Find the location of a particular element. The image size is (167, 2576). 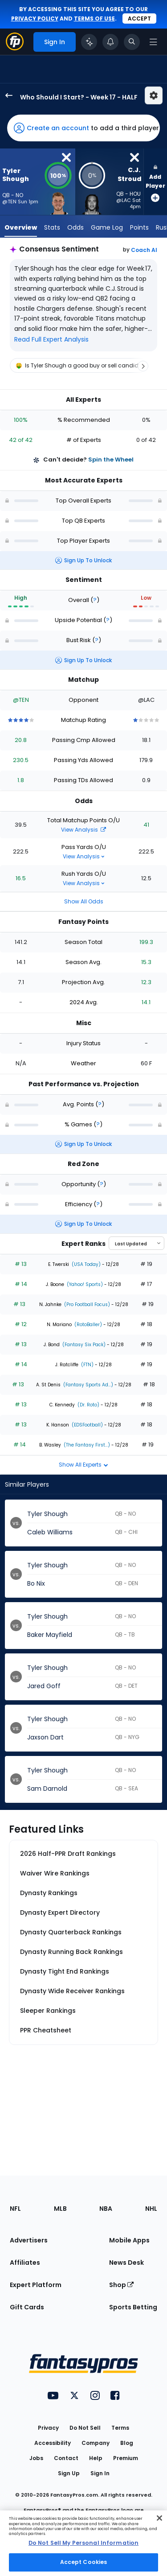

(FTN) is located at coordinates (87, 1364).